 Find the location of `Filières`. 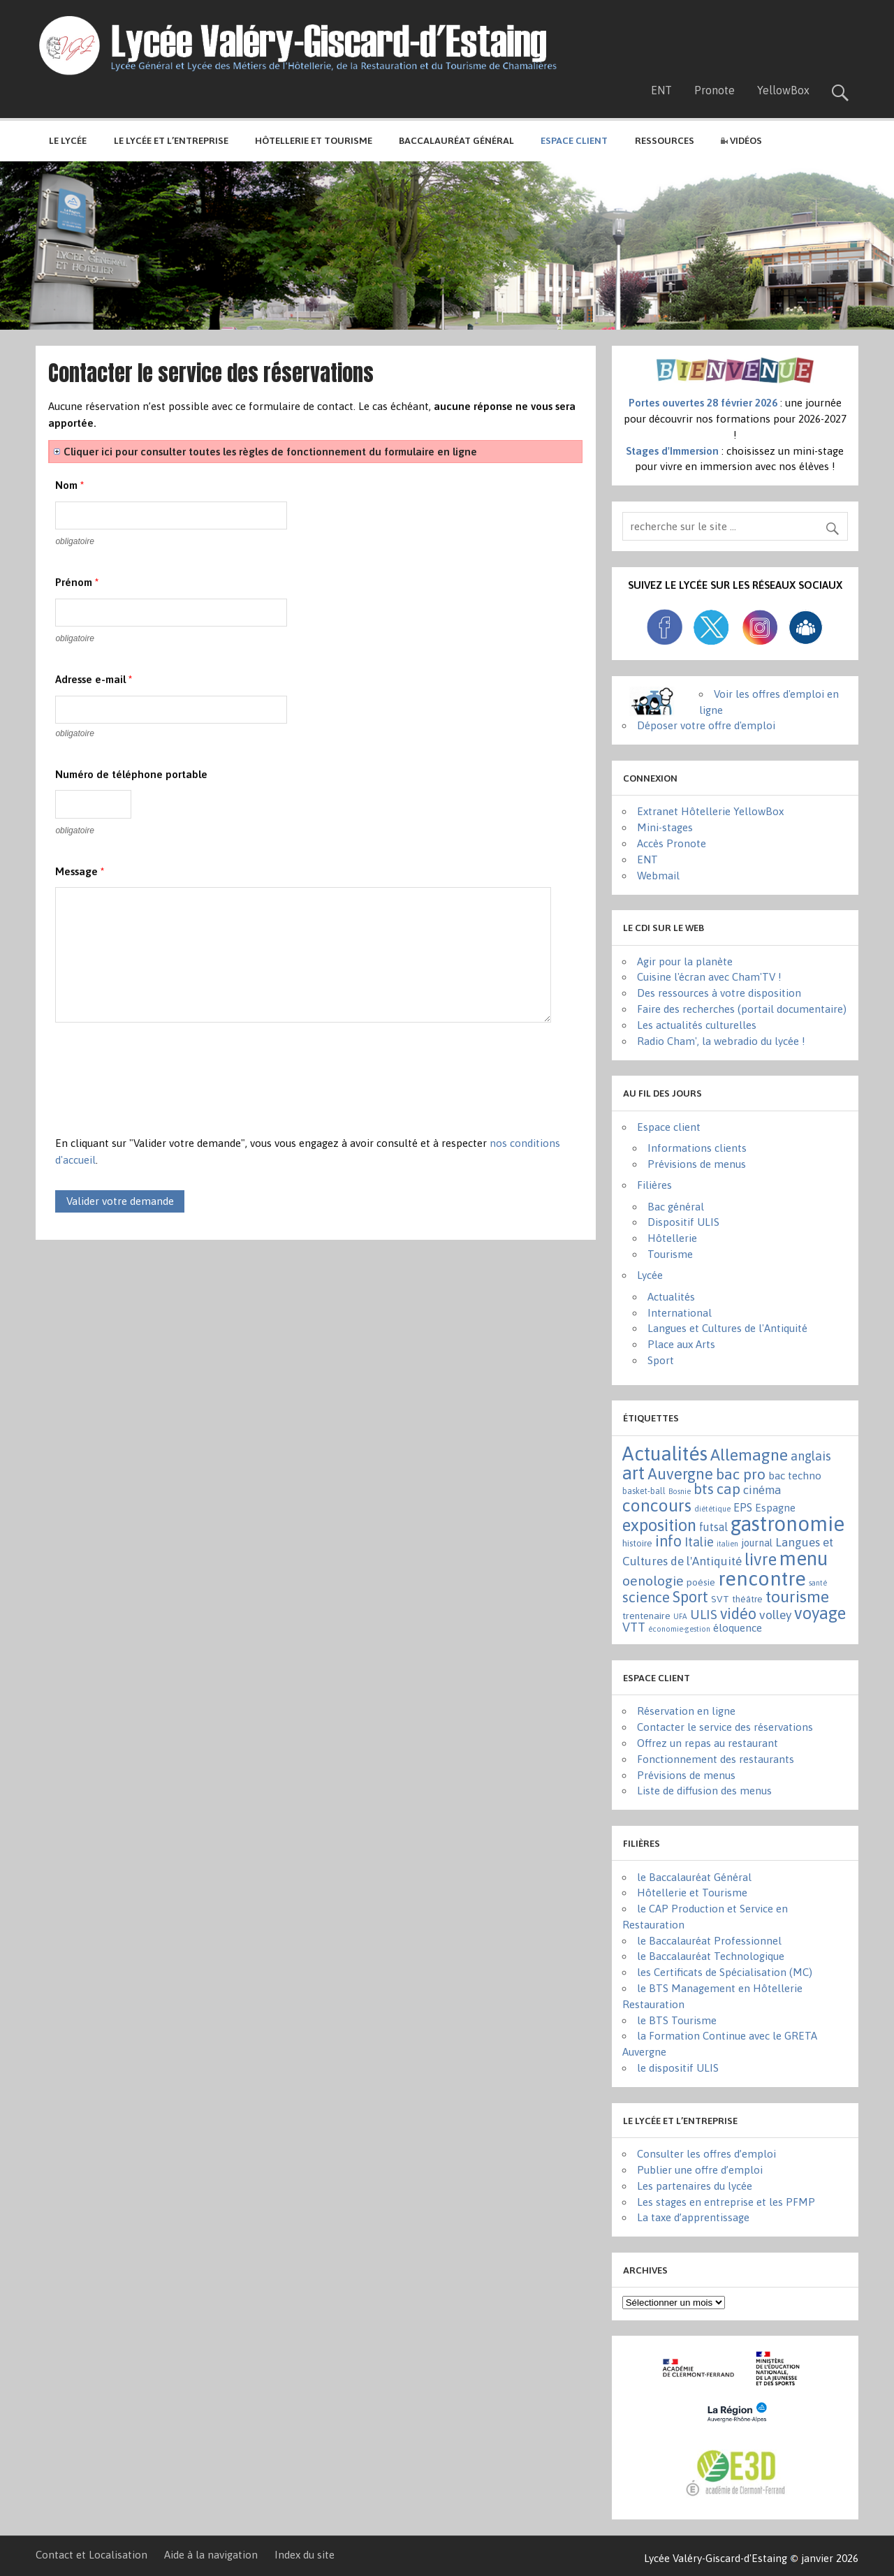

Filières is located at coordinates (654, 1185).